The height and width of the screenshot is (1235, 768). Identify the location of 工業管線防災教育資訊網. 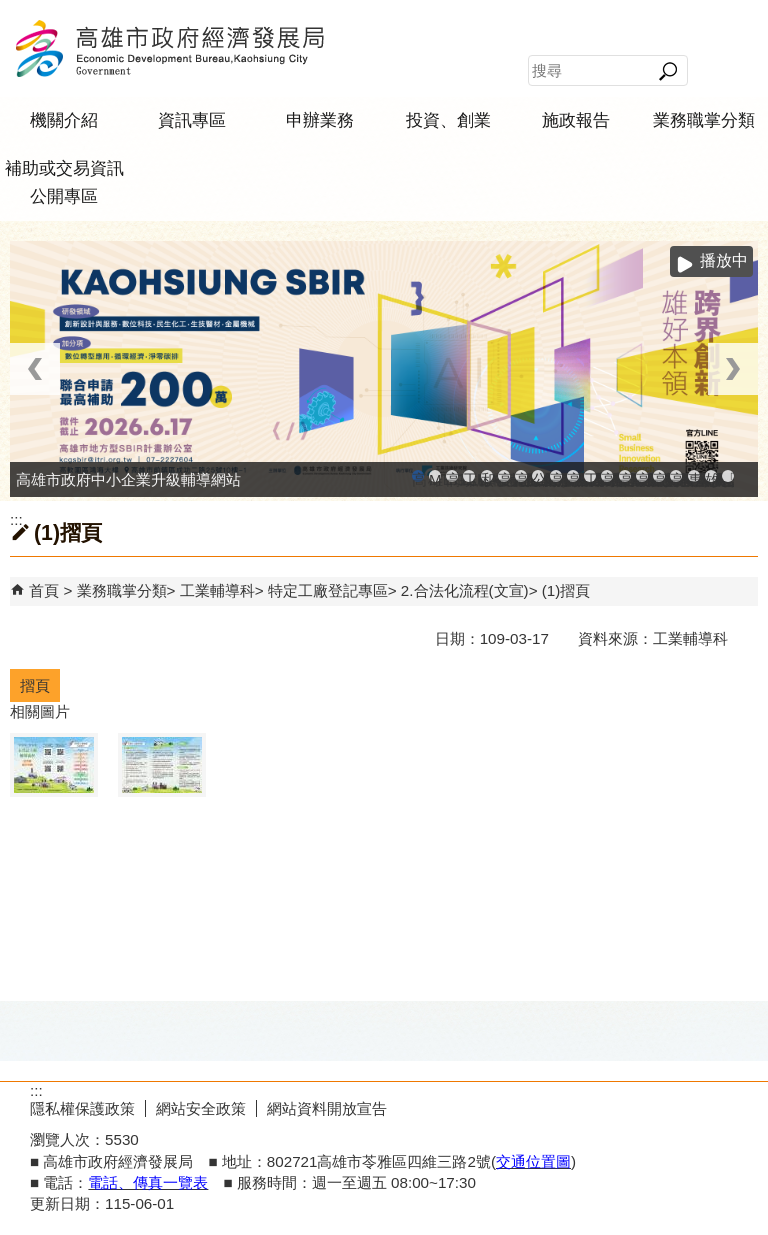
(590, 476).